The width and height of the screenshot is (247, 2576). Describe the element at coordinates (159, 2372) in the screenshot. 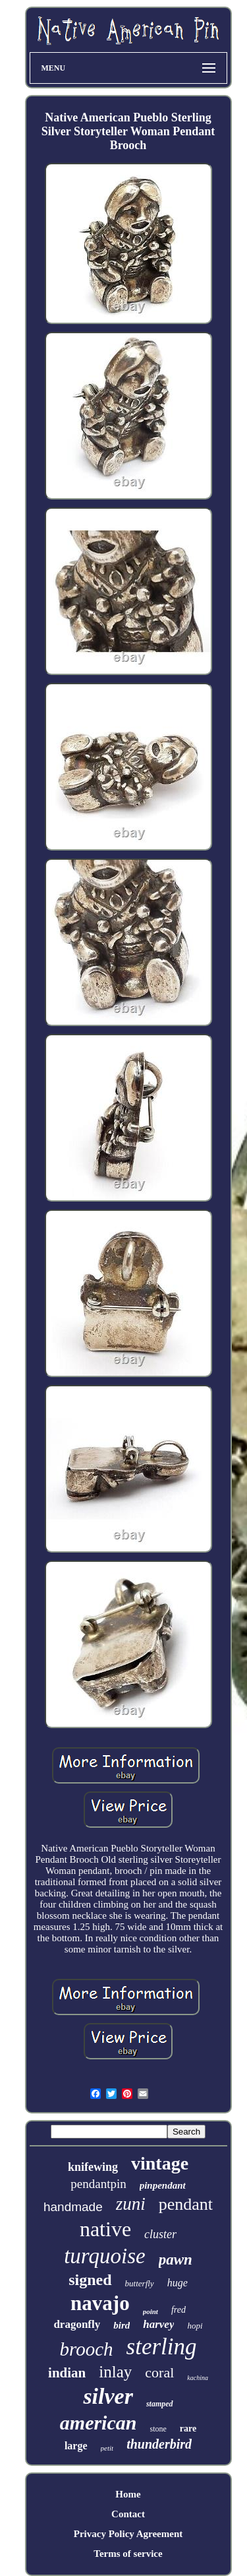

I see `coral` at that location.